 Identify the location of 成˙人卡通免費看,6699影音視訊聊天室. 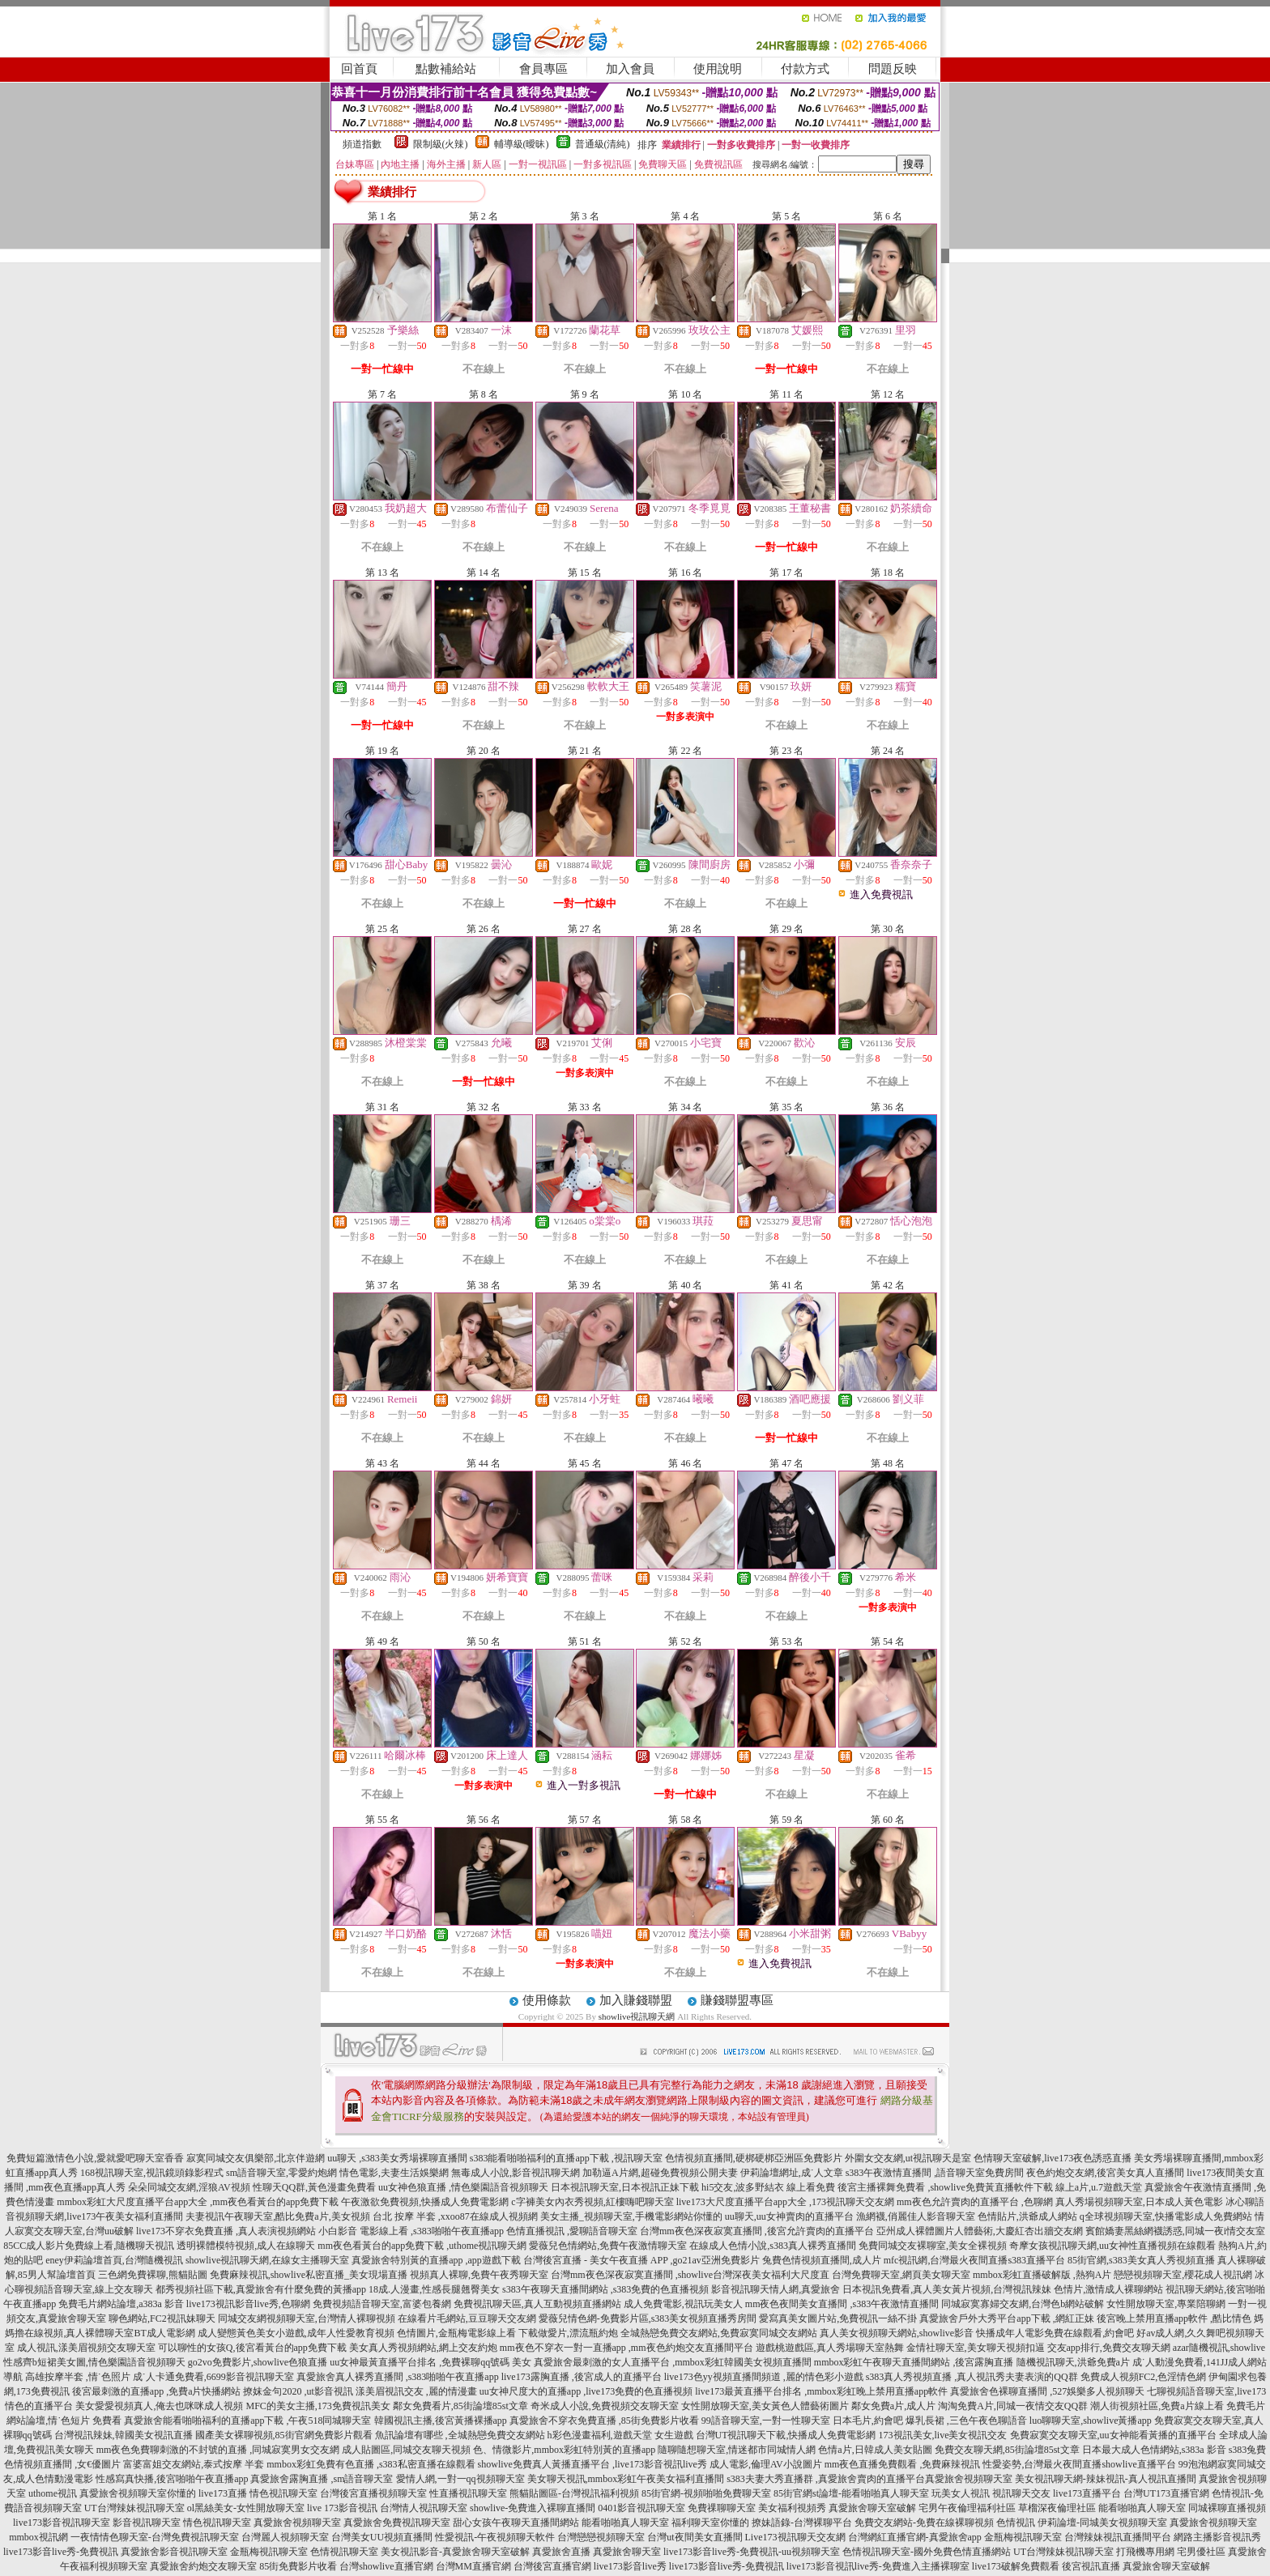
(213, 2376).